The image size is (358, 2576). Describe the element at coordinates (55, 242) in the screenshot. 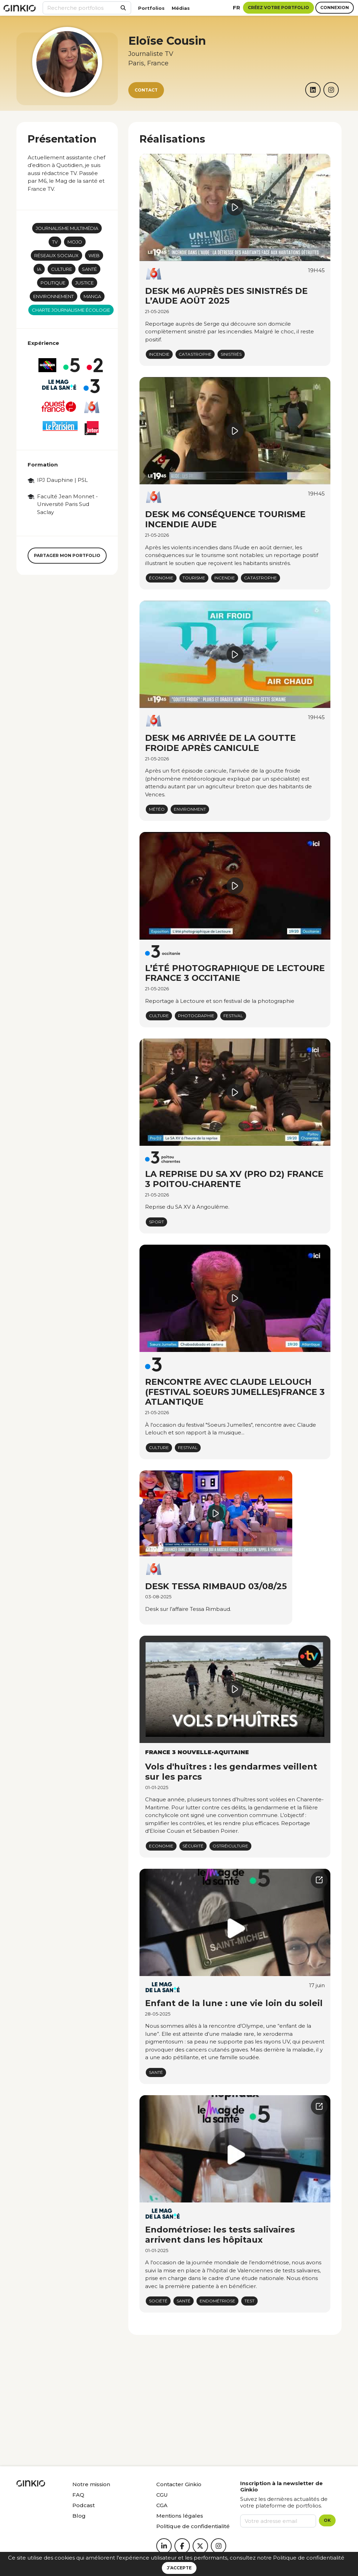

I see `TV` at that location.